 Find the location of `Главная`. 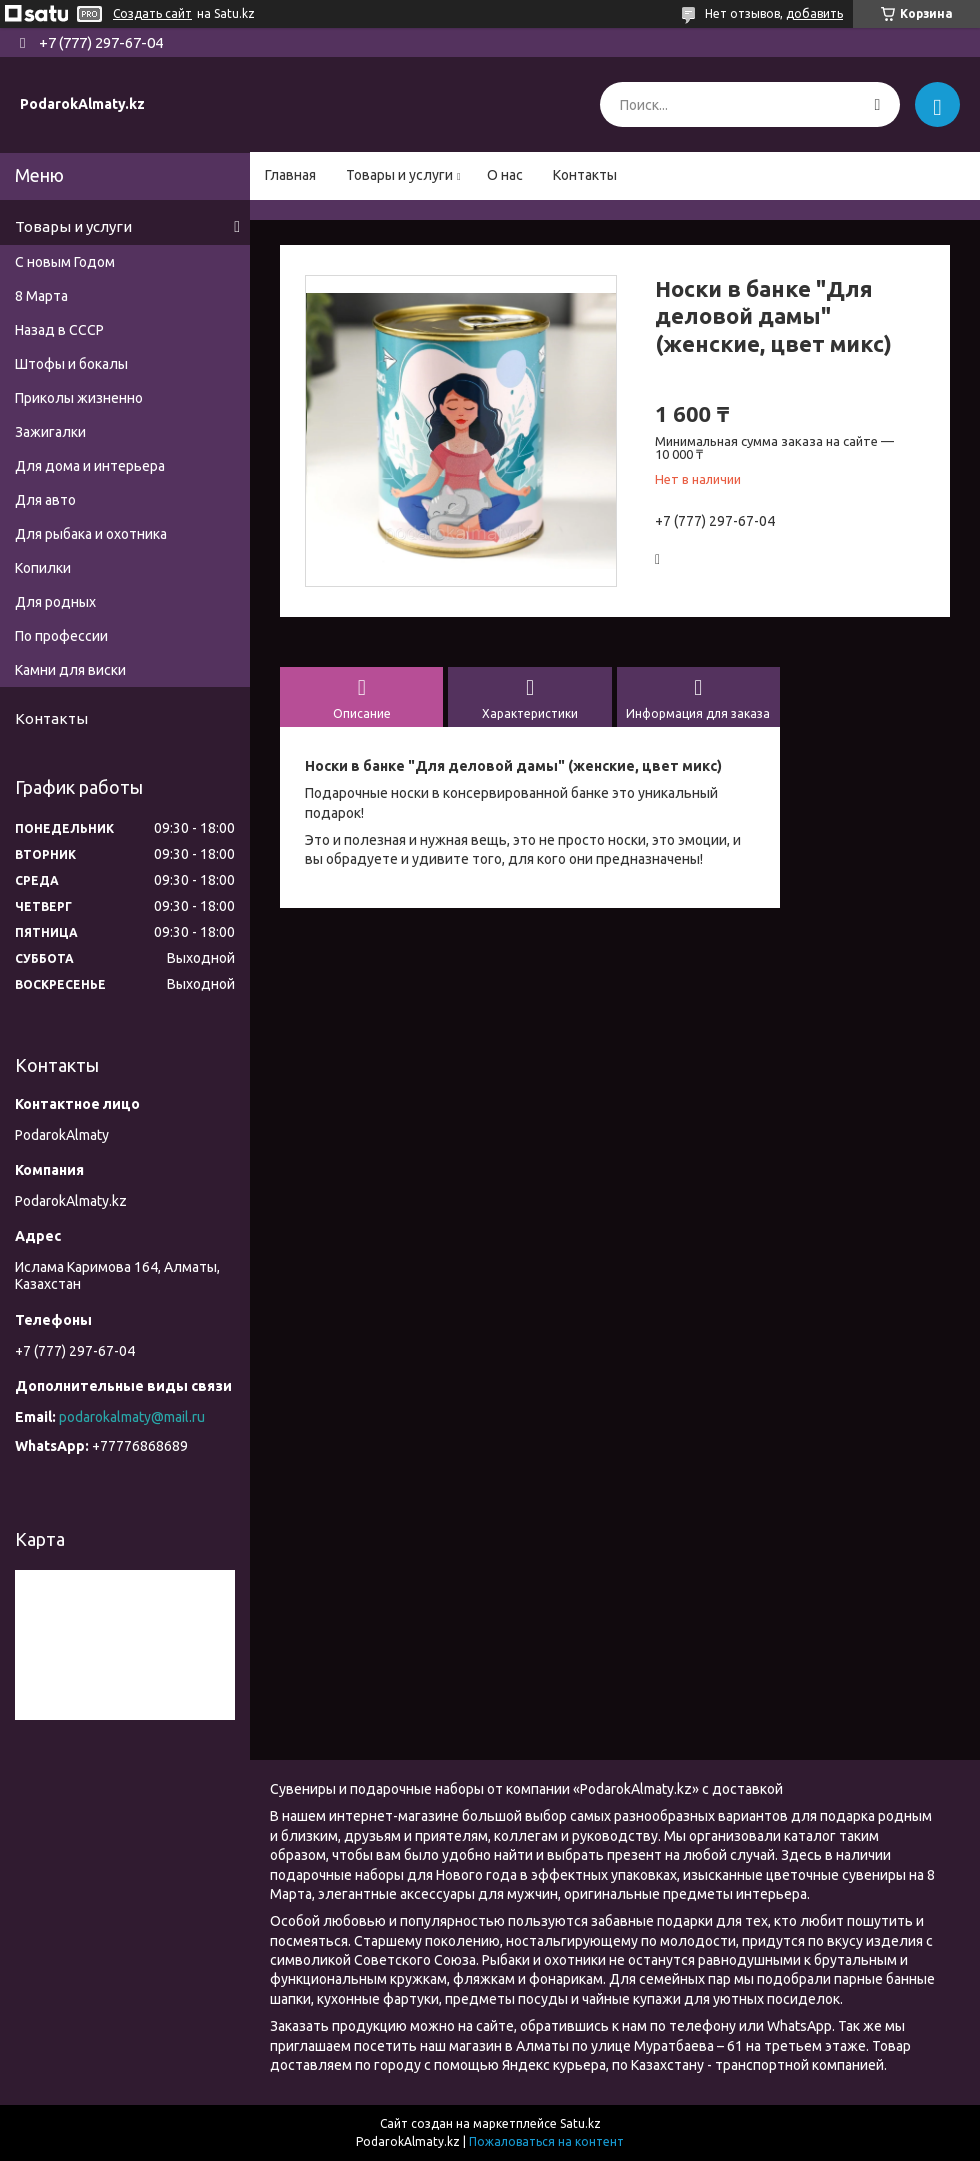

Главная is located at coordinates (290, 175).